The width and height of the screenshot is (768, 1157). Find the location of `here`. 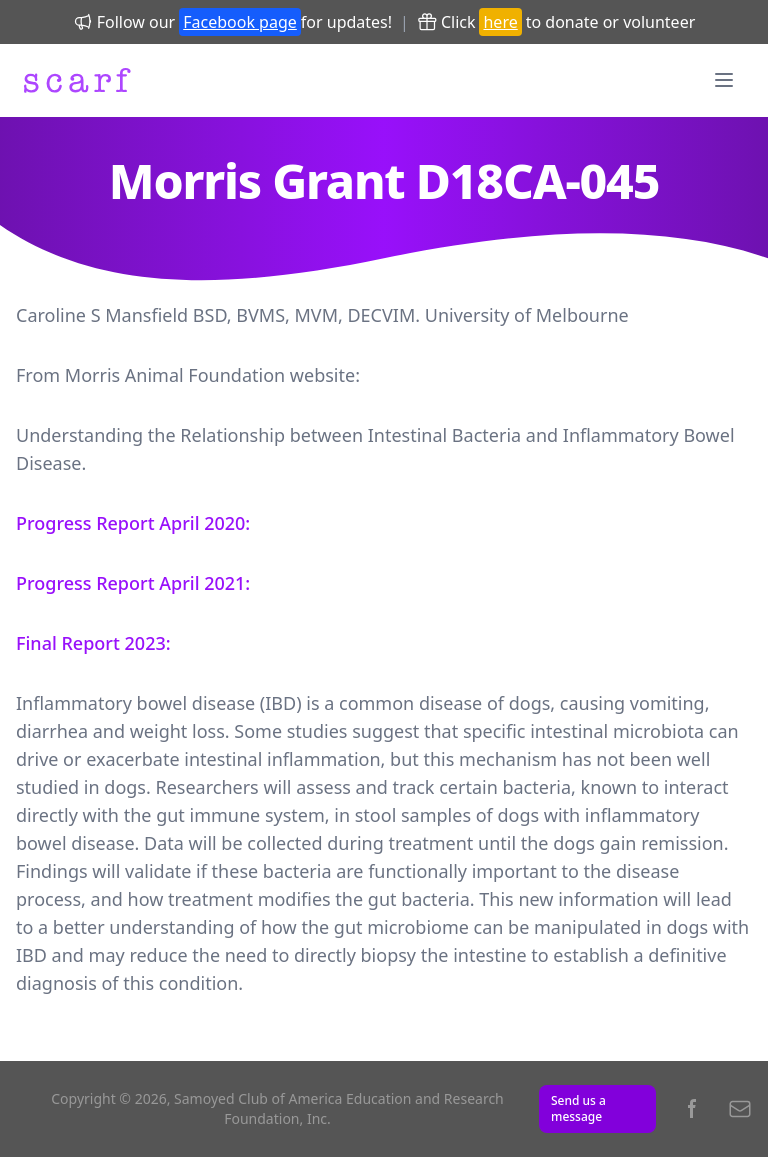

here is located at coordinates (500, 22).